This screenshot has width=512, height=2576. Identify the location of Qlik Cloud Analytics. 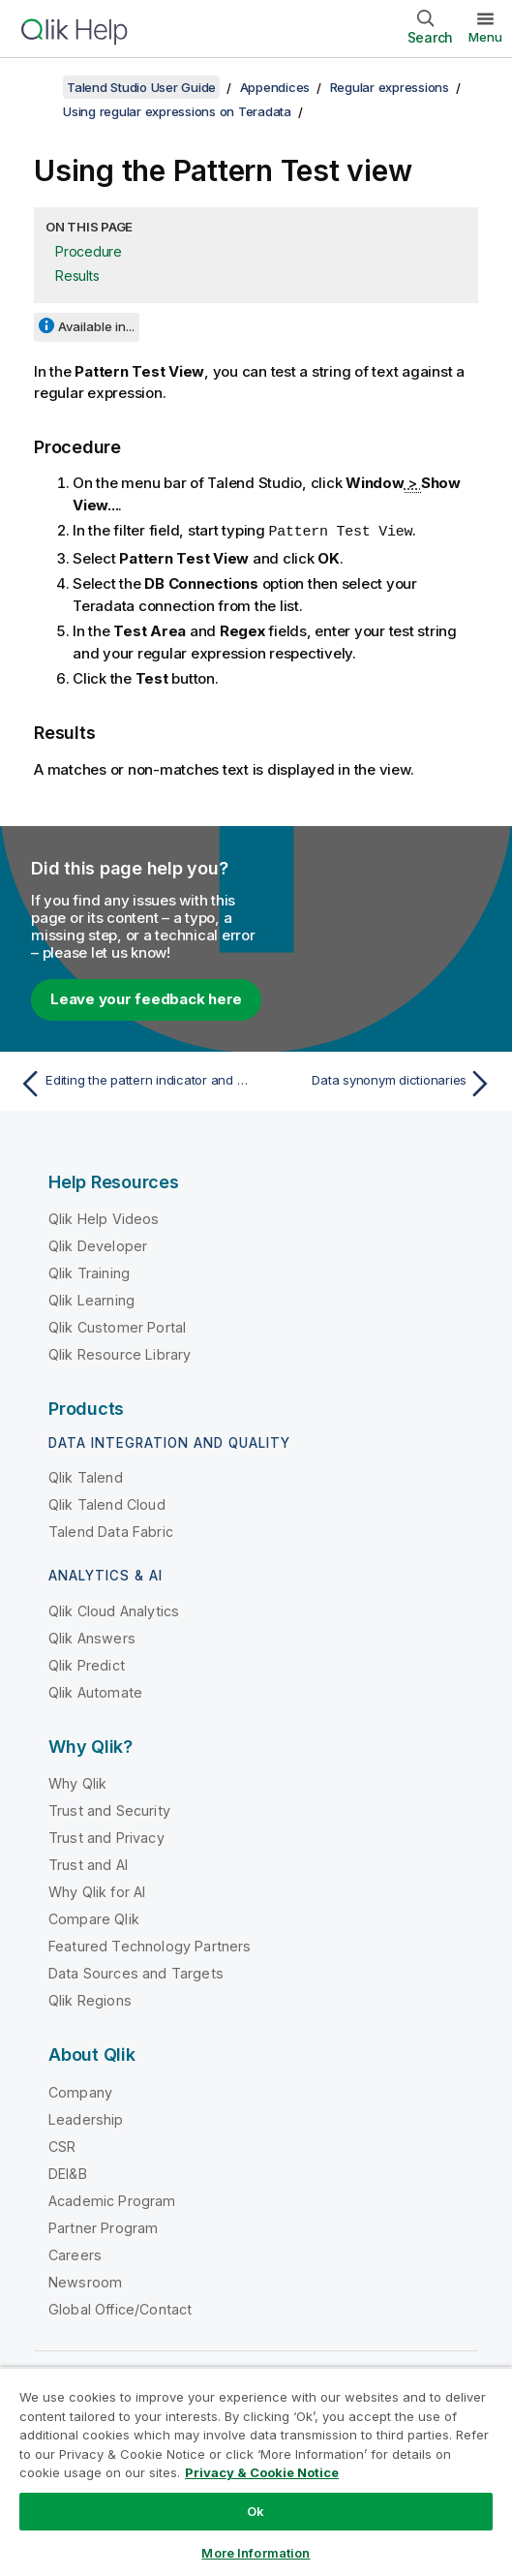
(113, 1610).